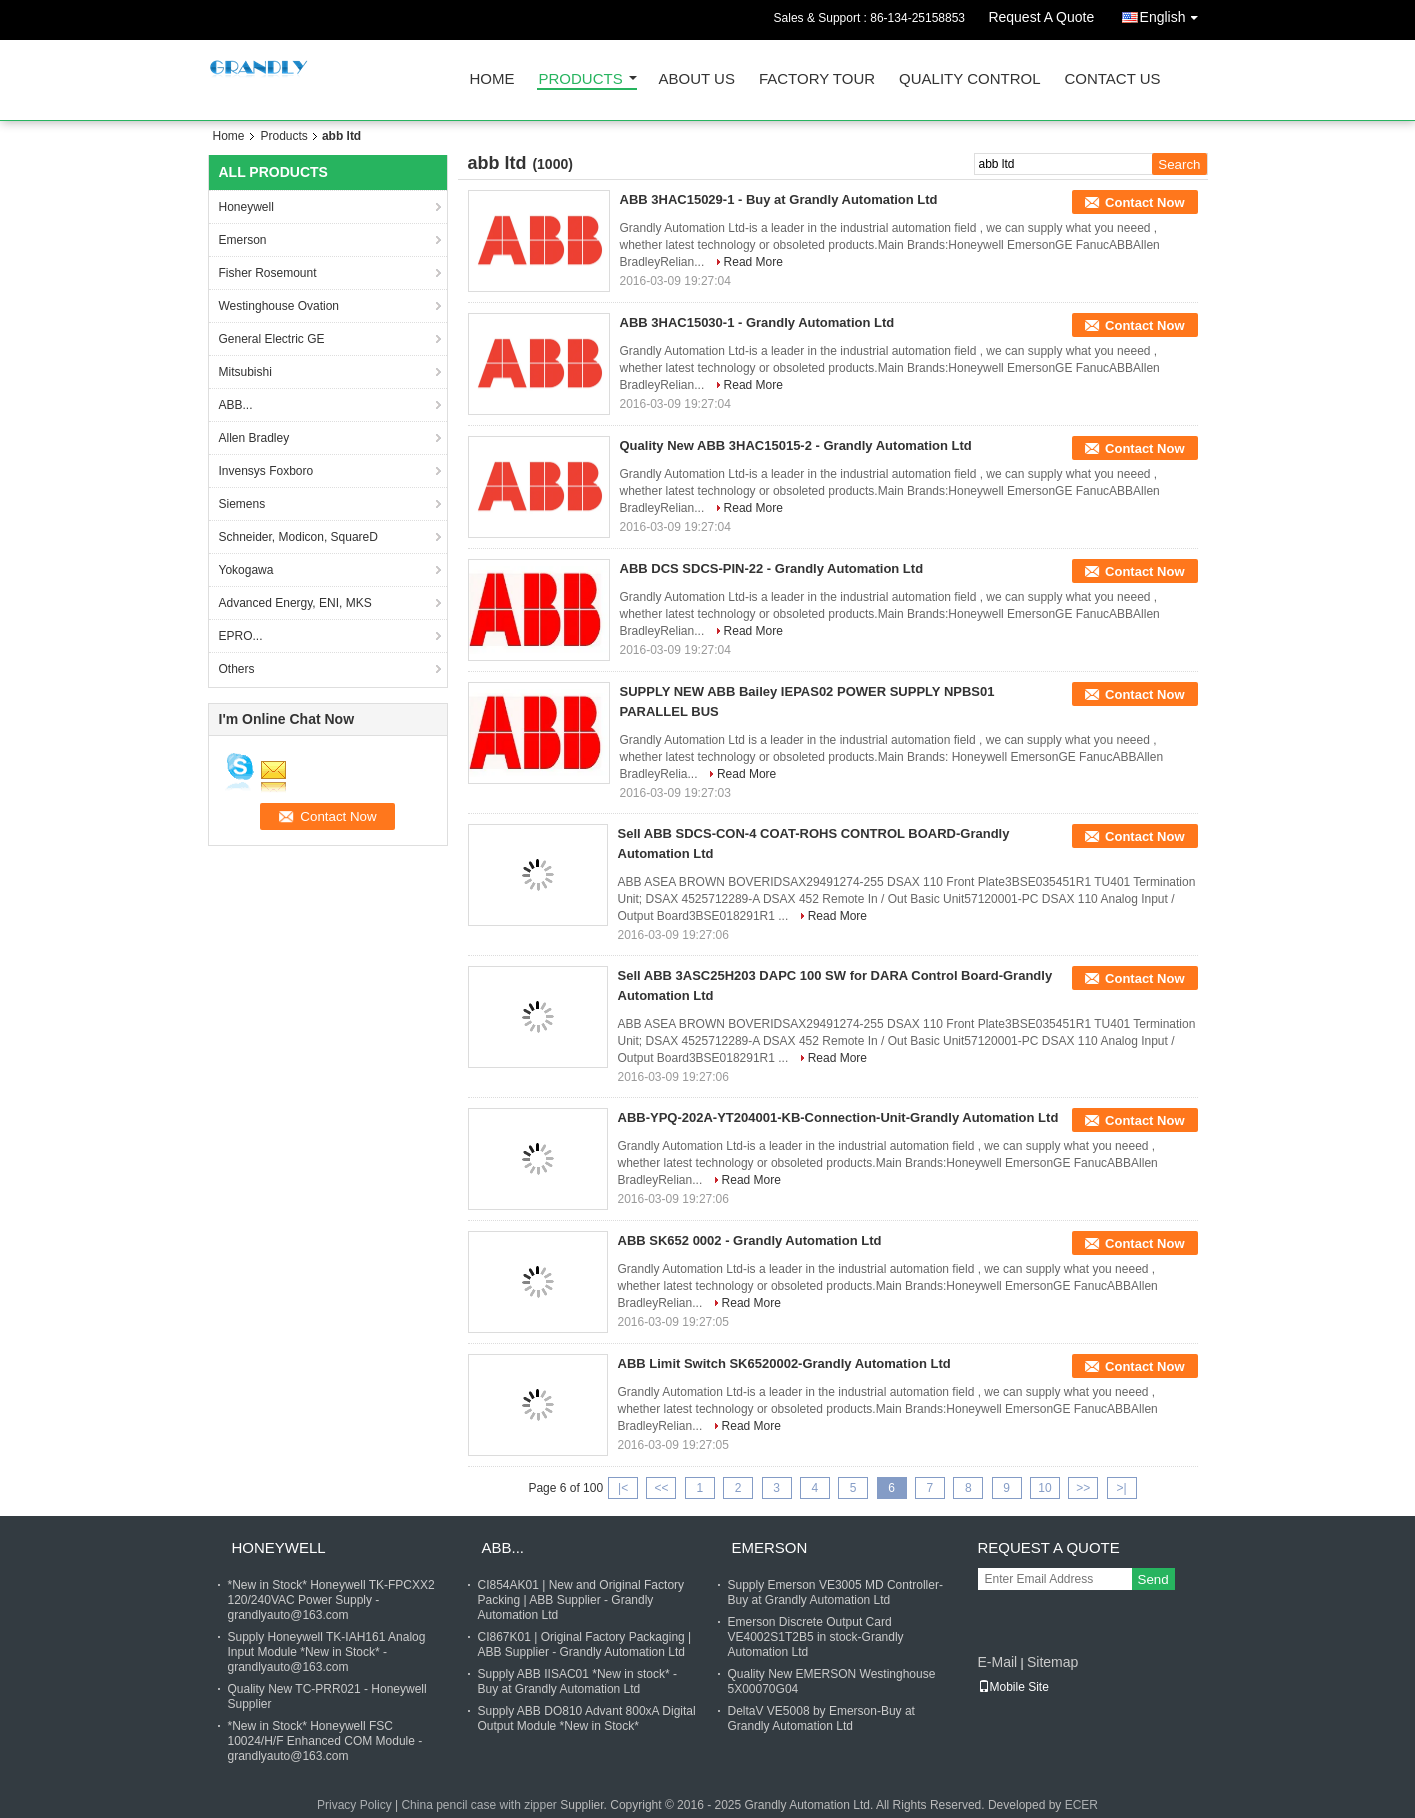 The image size is (1415, 1818). Describe the element at coordinates (1081, 1805) in the screenshot. I see `ECER` at that location.